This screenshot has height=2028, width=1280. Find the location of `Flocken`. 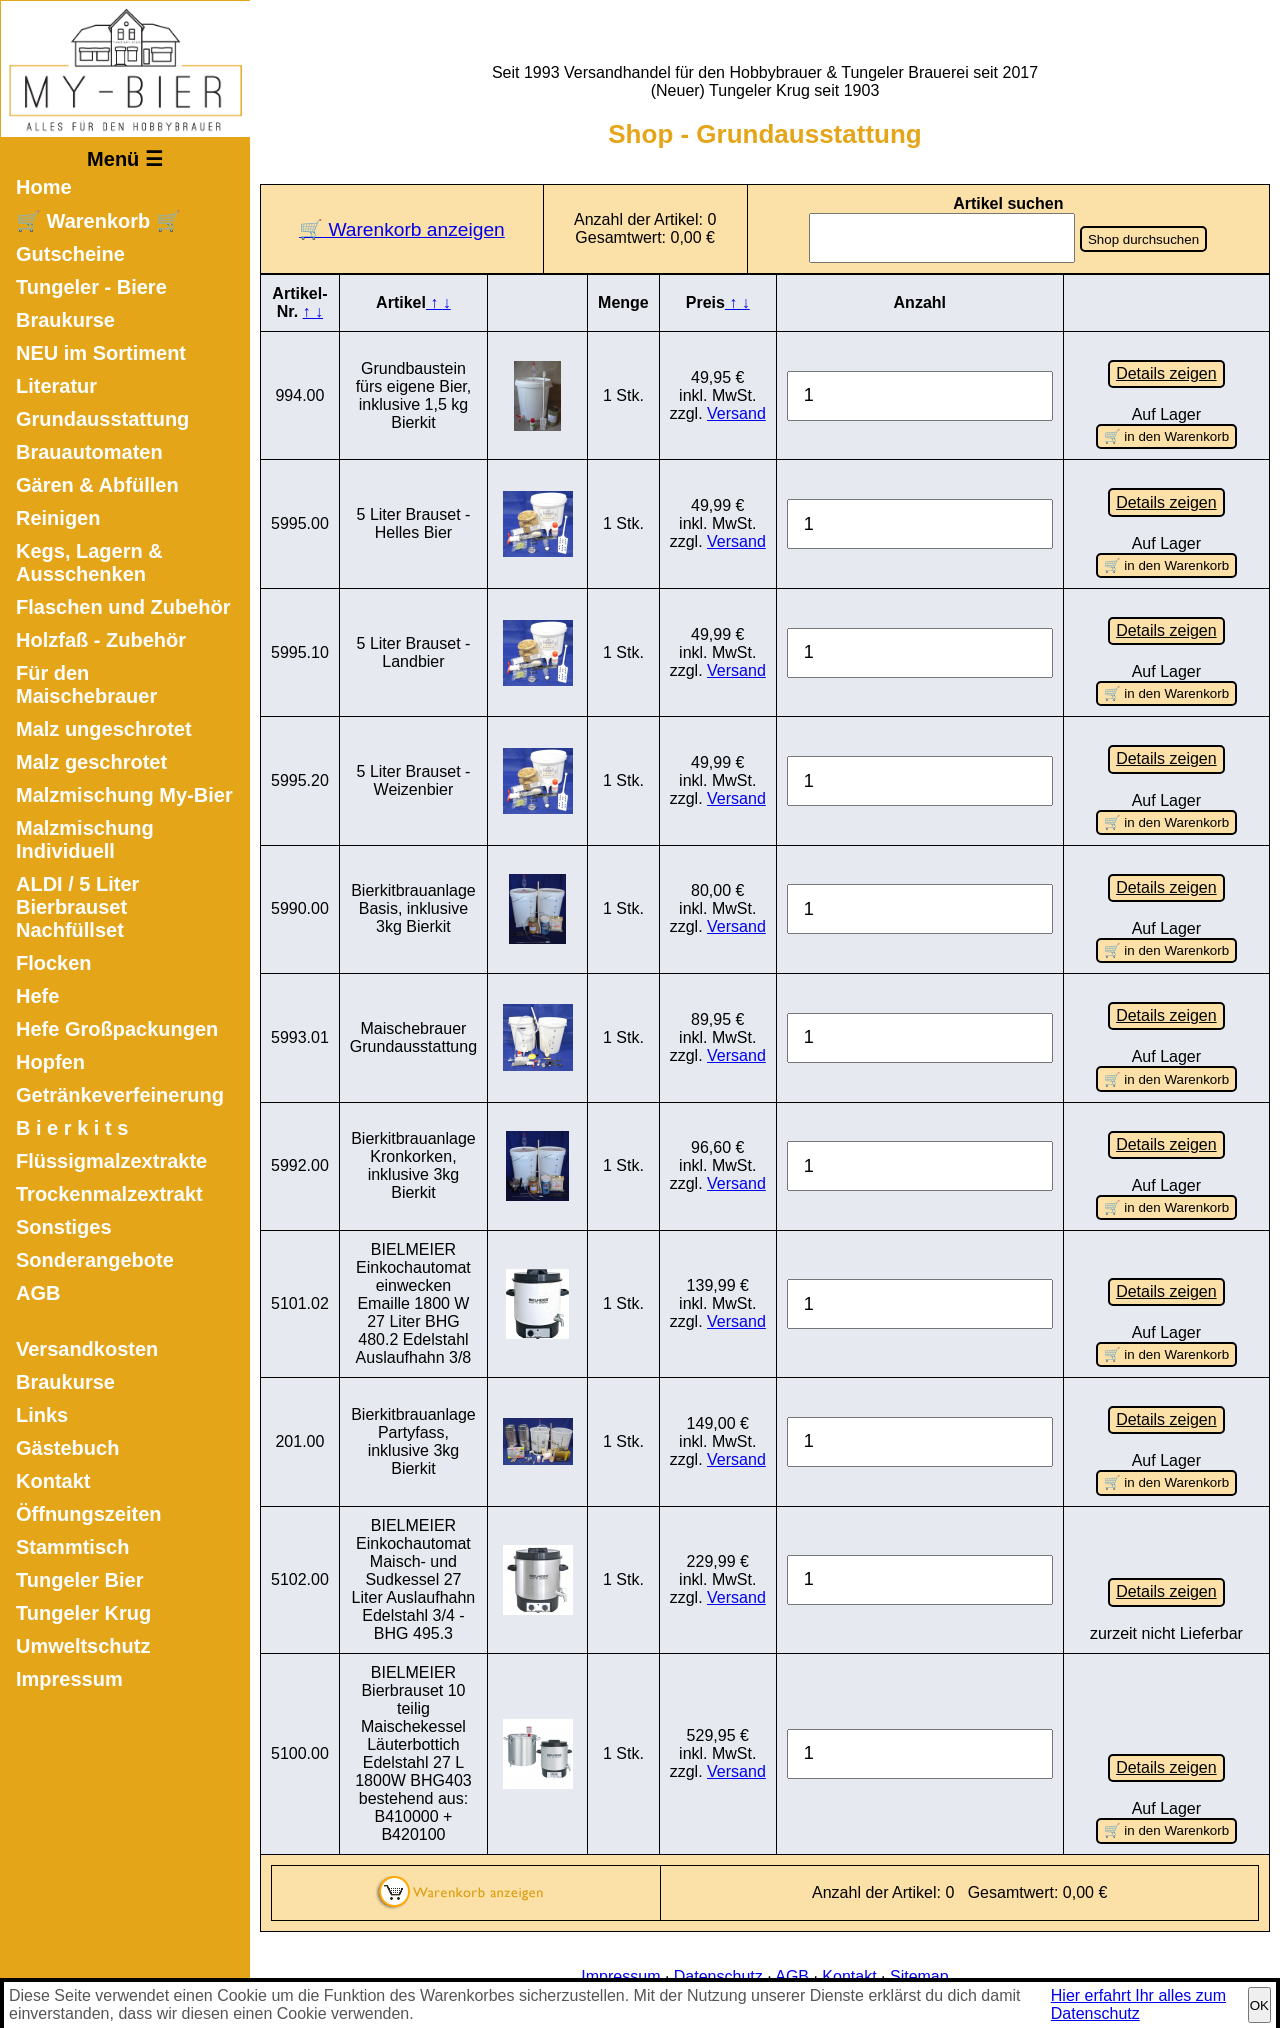

Flocken is located at coordinates (54, 963).